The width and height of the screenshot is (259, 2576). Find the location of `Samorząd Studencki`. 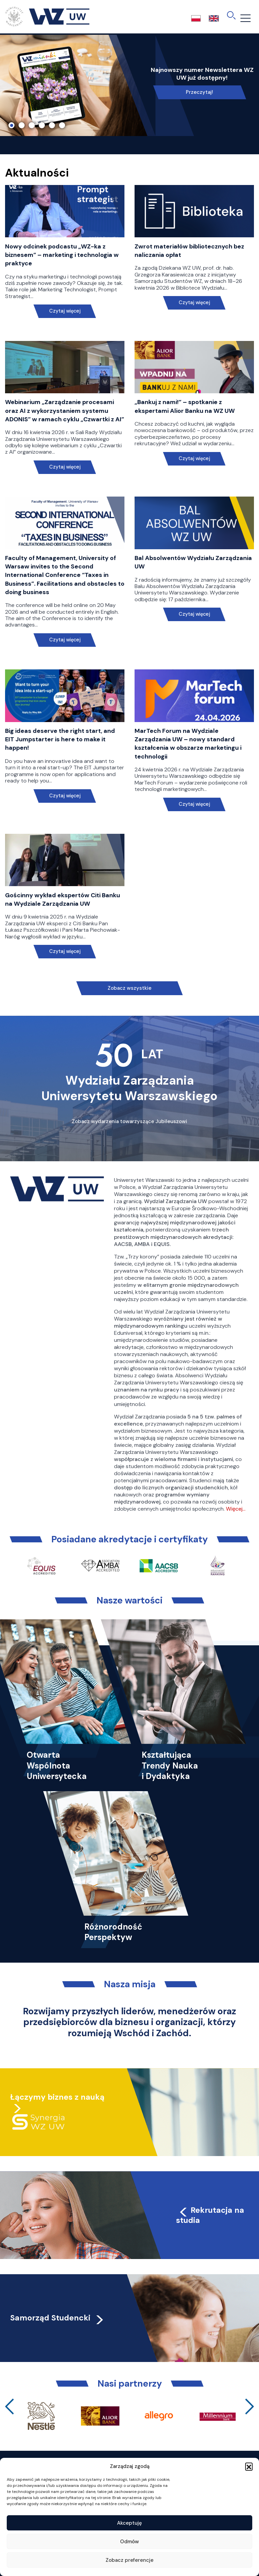

Samorząd Studencki is located at coordinates (57, 2318).